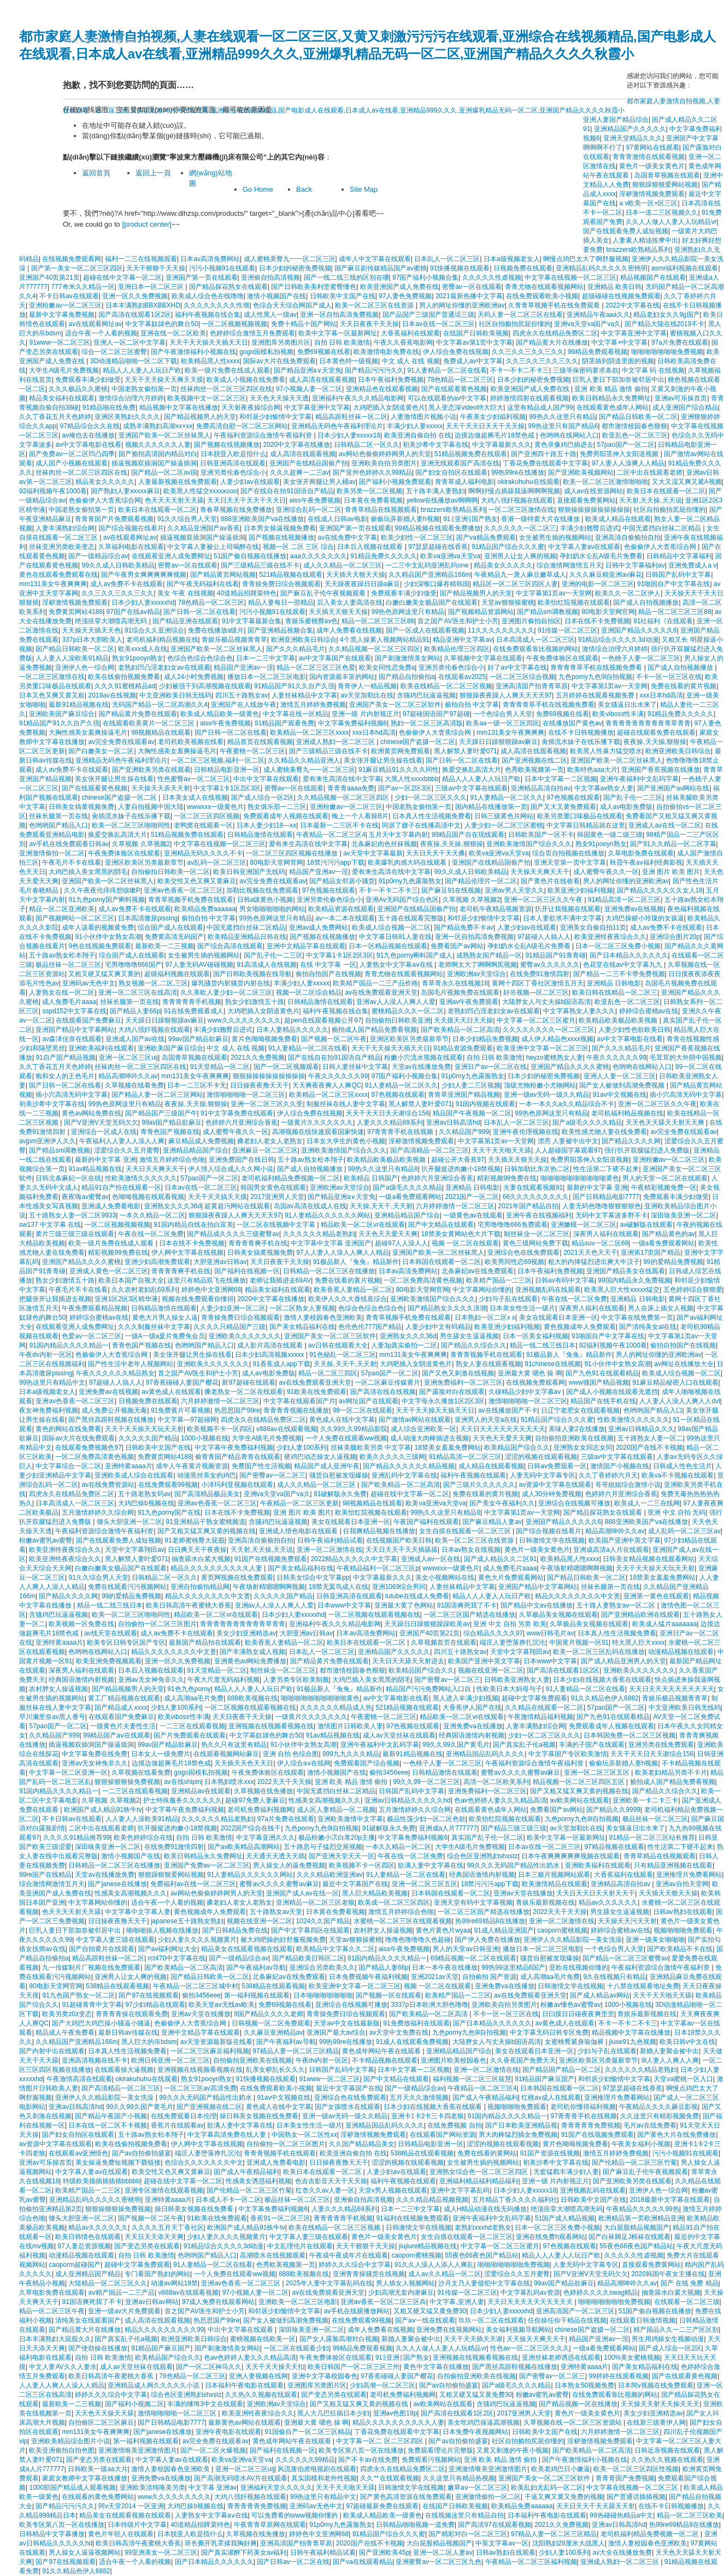 Image resolution: width=724 pixels, height=2576 pixels. Describe the element at coordinates (363, 584) in the screenshot. I see `天天躁夜夜躁日日躁a麻豆` at that location.